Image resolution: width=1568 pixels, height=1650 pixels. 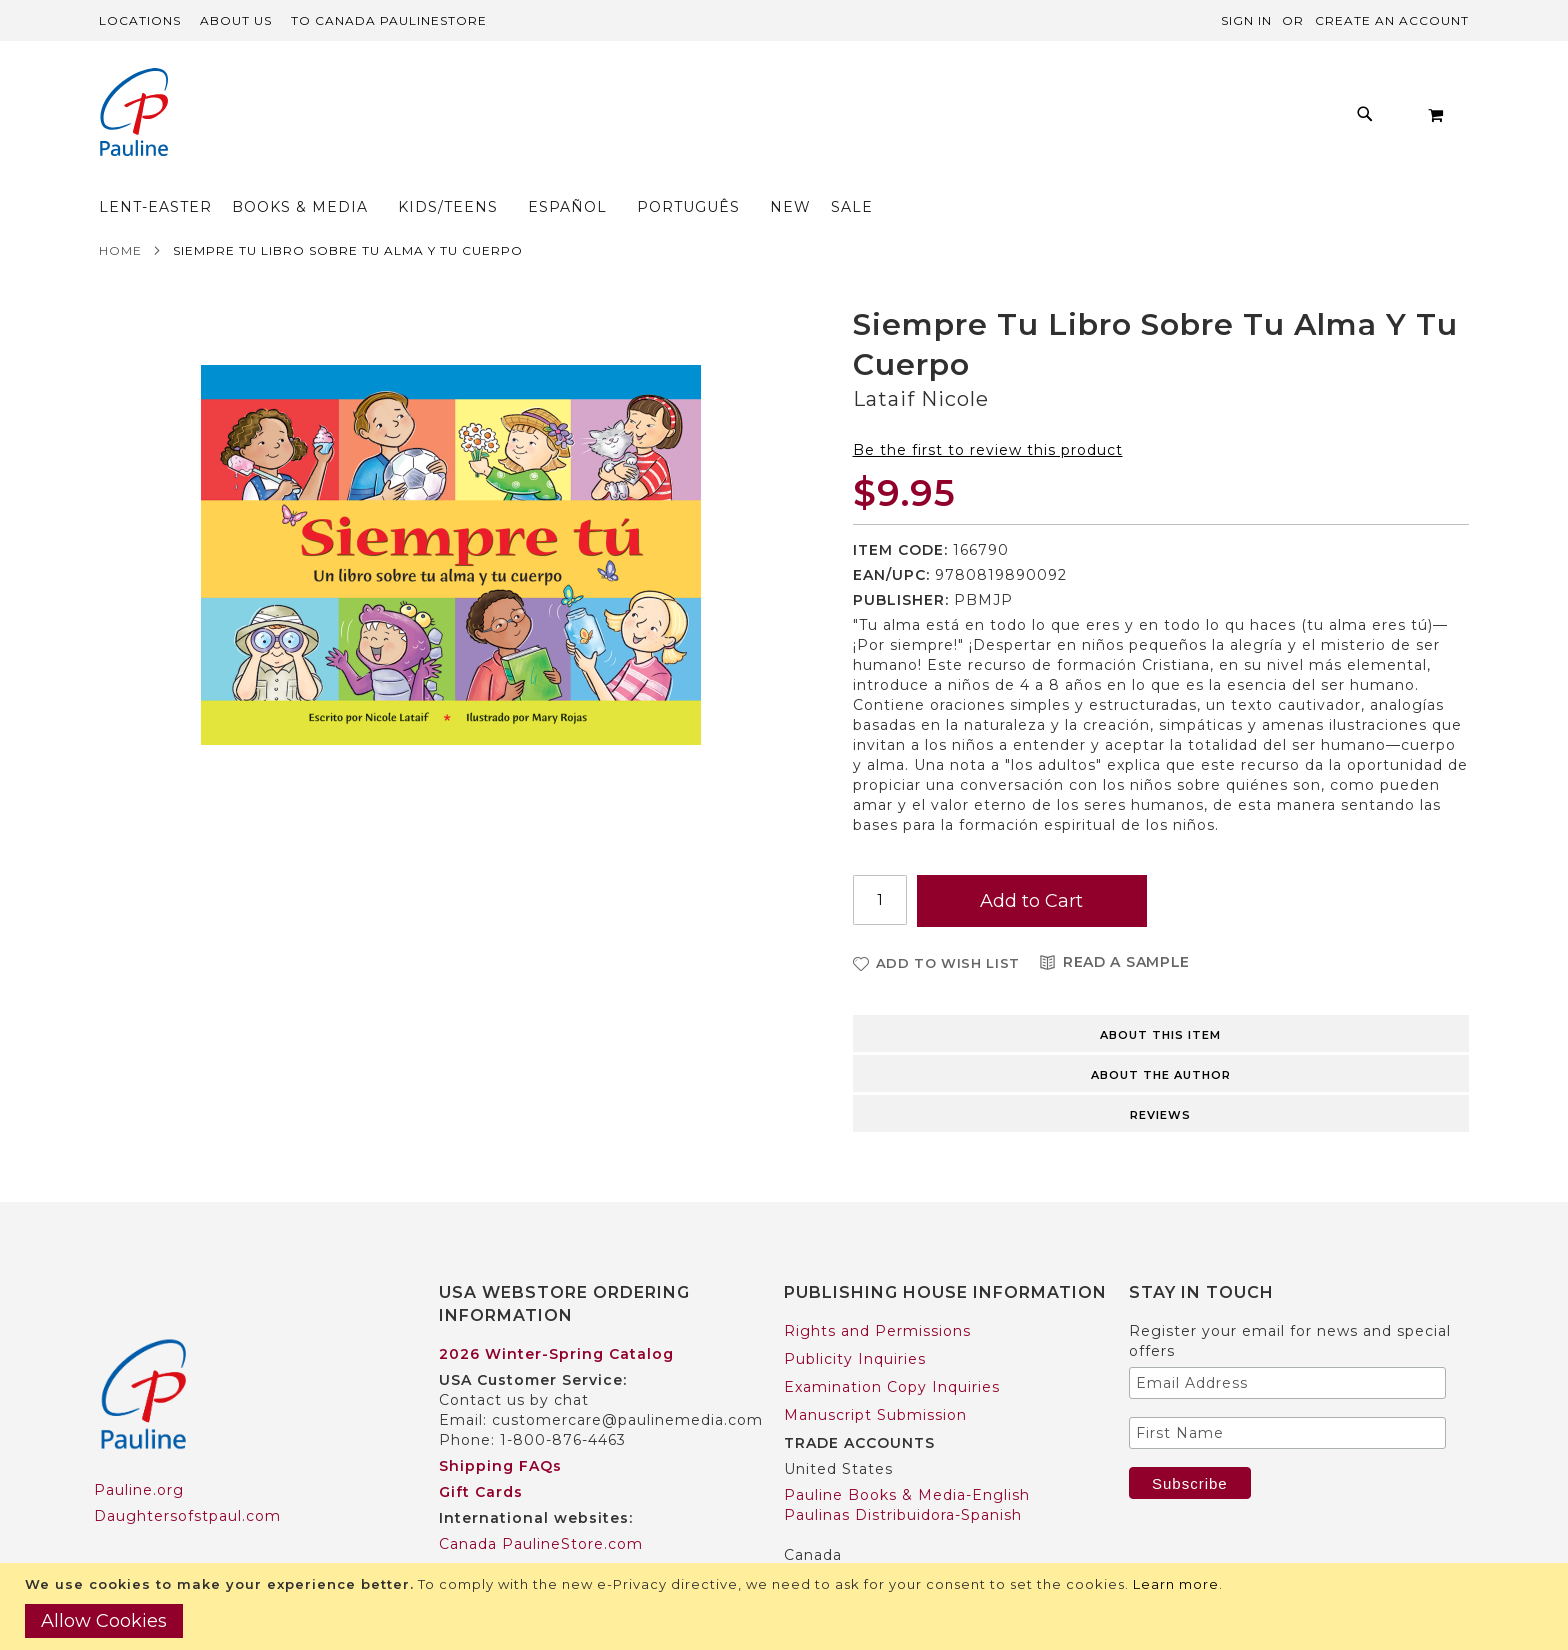 What do you see at coordinates (236, 20) in the screenshot?
I see `About Us` at bounding box center [236, 20].